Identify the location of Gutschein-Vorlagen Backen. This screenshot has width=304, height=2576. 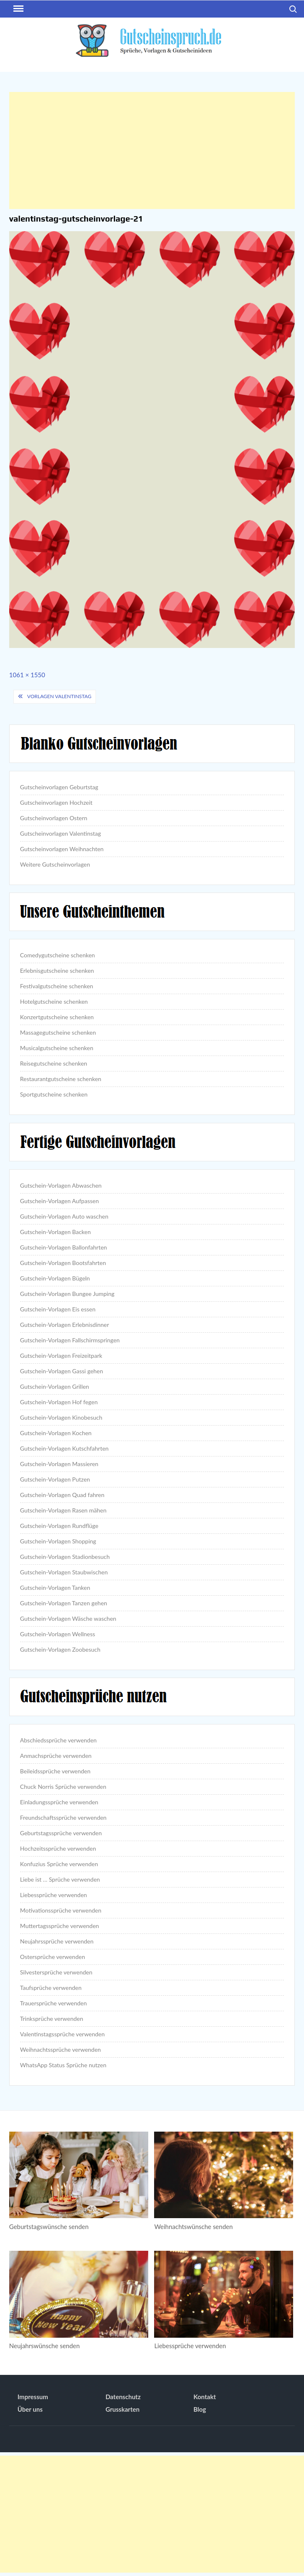
(55, 1231).